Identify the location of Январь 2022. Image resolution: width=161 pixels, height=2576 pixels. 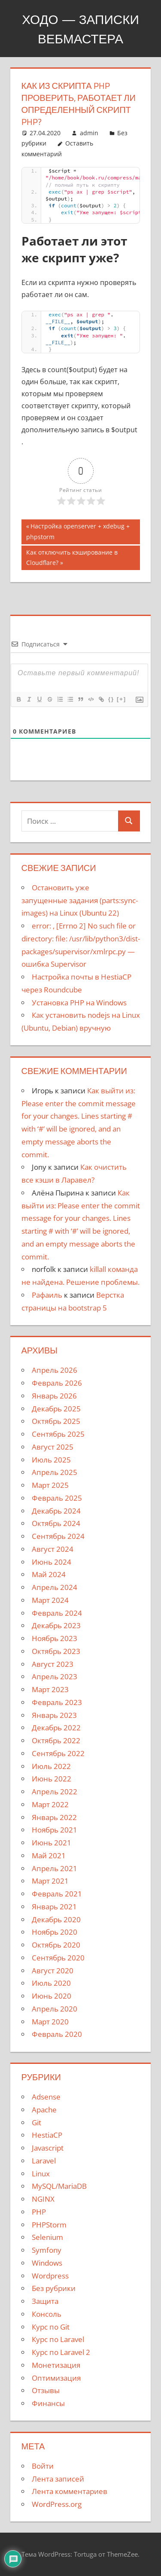
(54, 1817).